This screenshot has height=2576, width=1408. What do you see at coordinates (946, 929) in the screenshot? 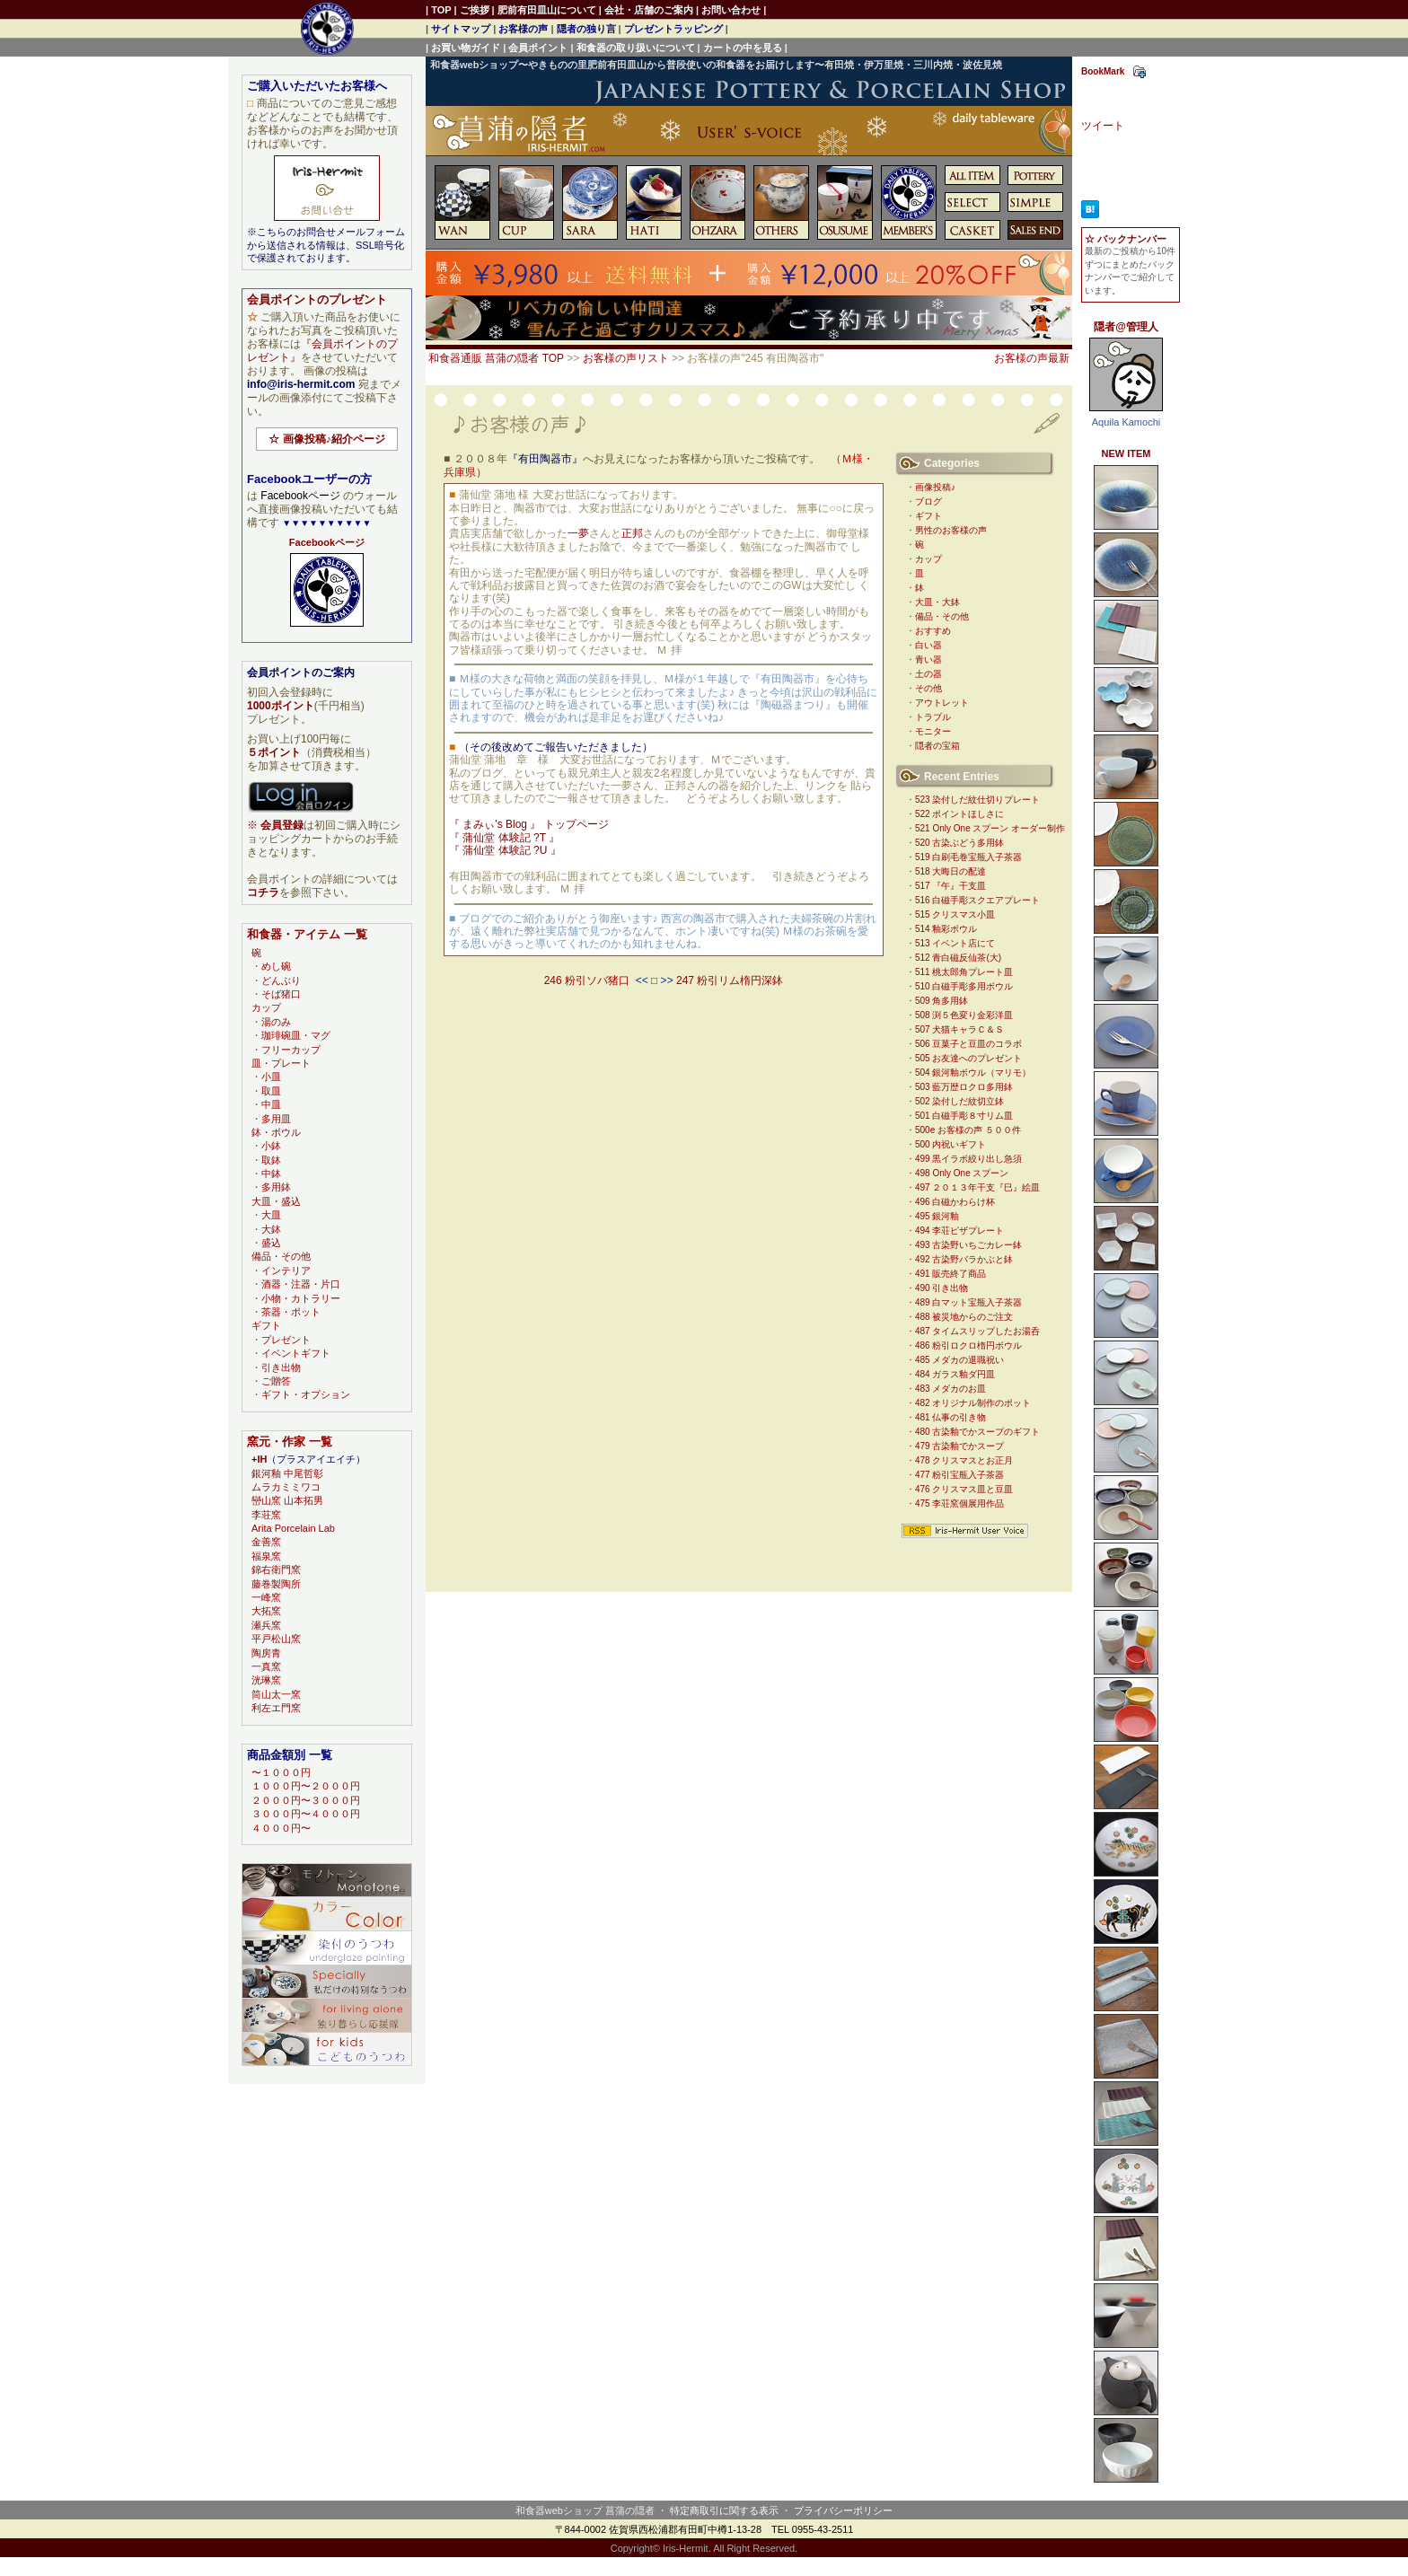
I see `514 釉彩ボウル` at bounding box center [946, 929].